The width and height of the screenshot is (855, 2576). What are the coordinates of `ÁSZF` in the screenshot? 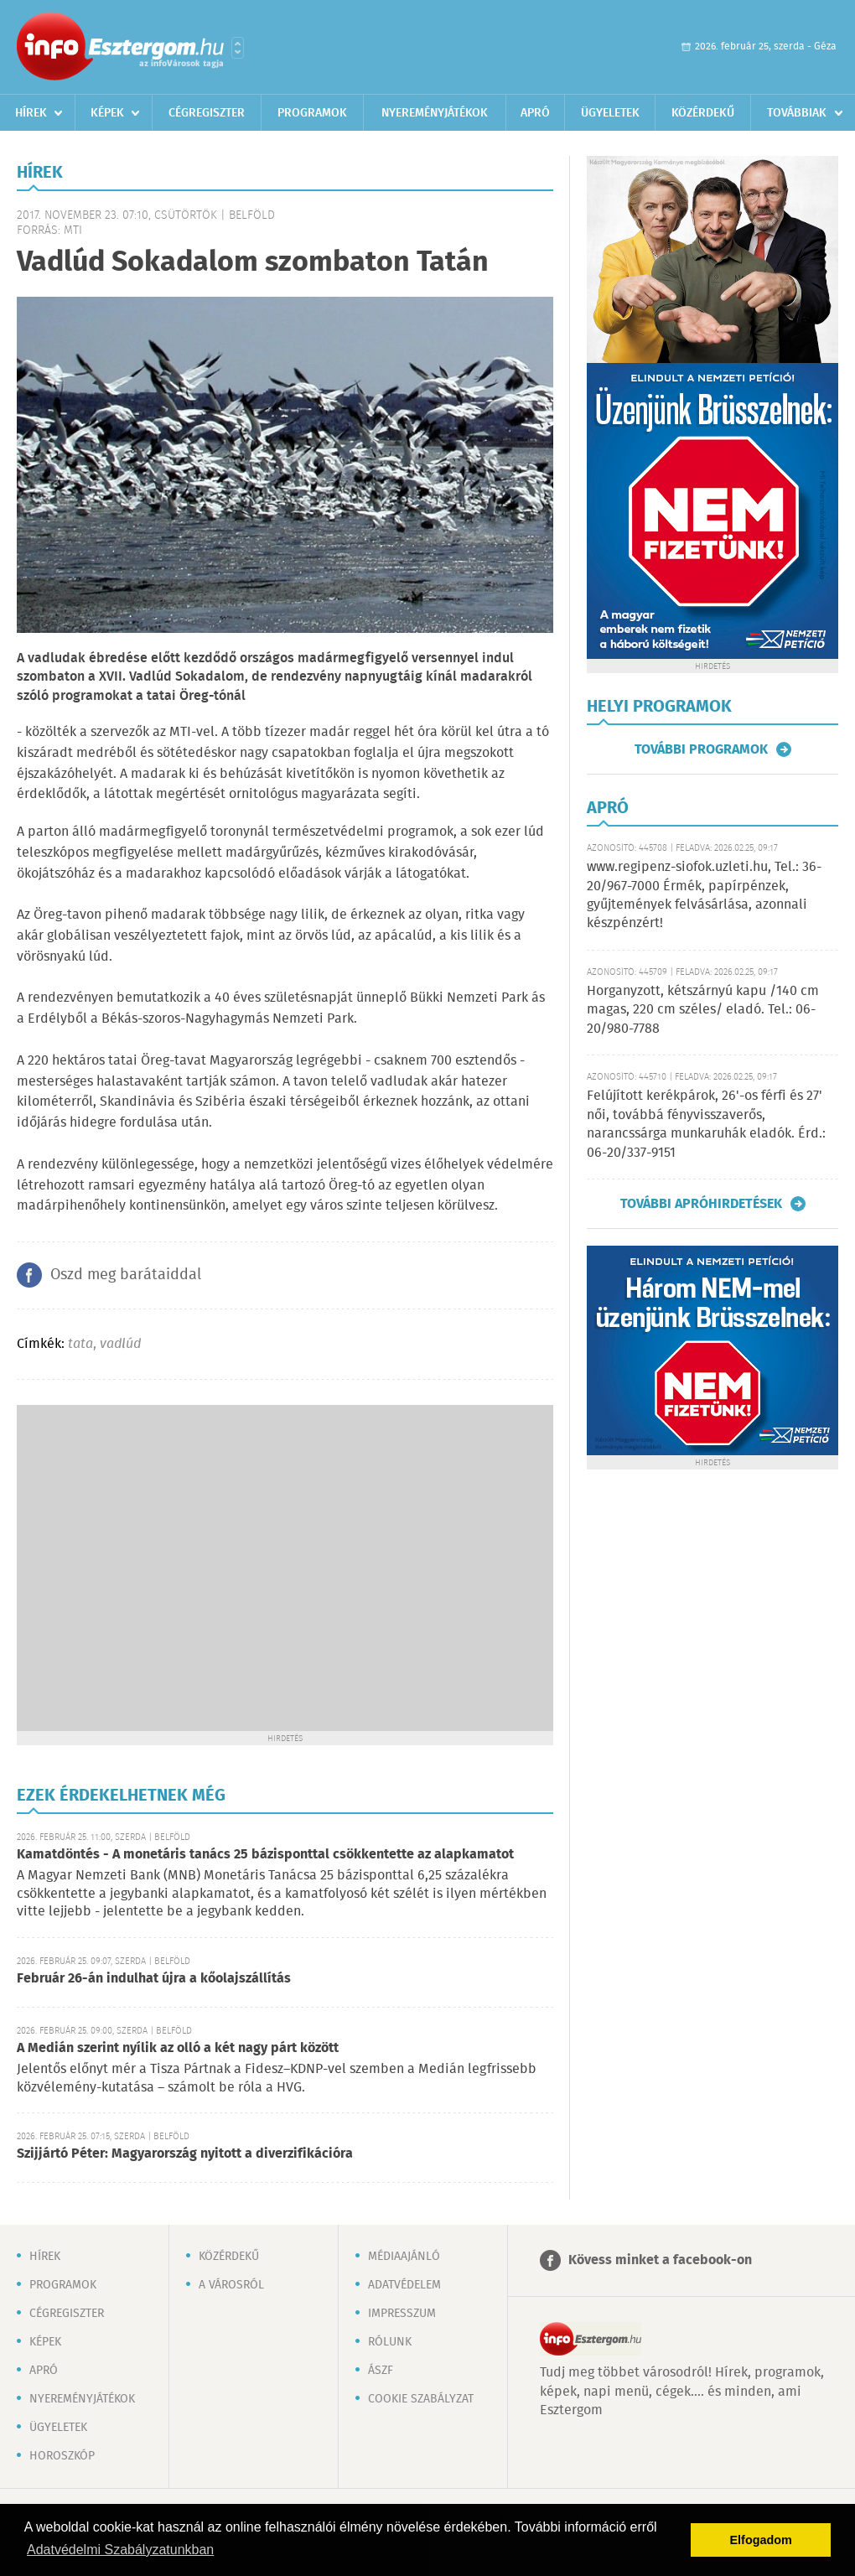 It's located at (380, 2370).